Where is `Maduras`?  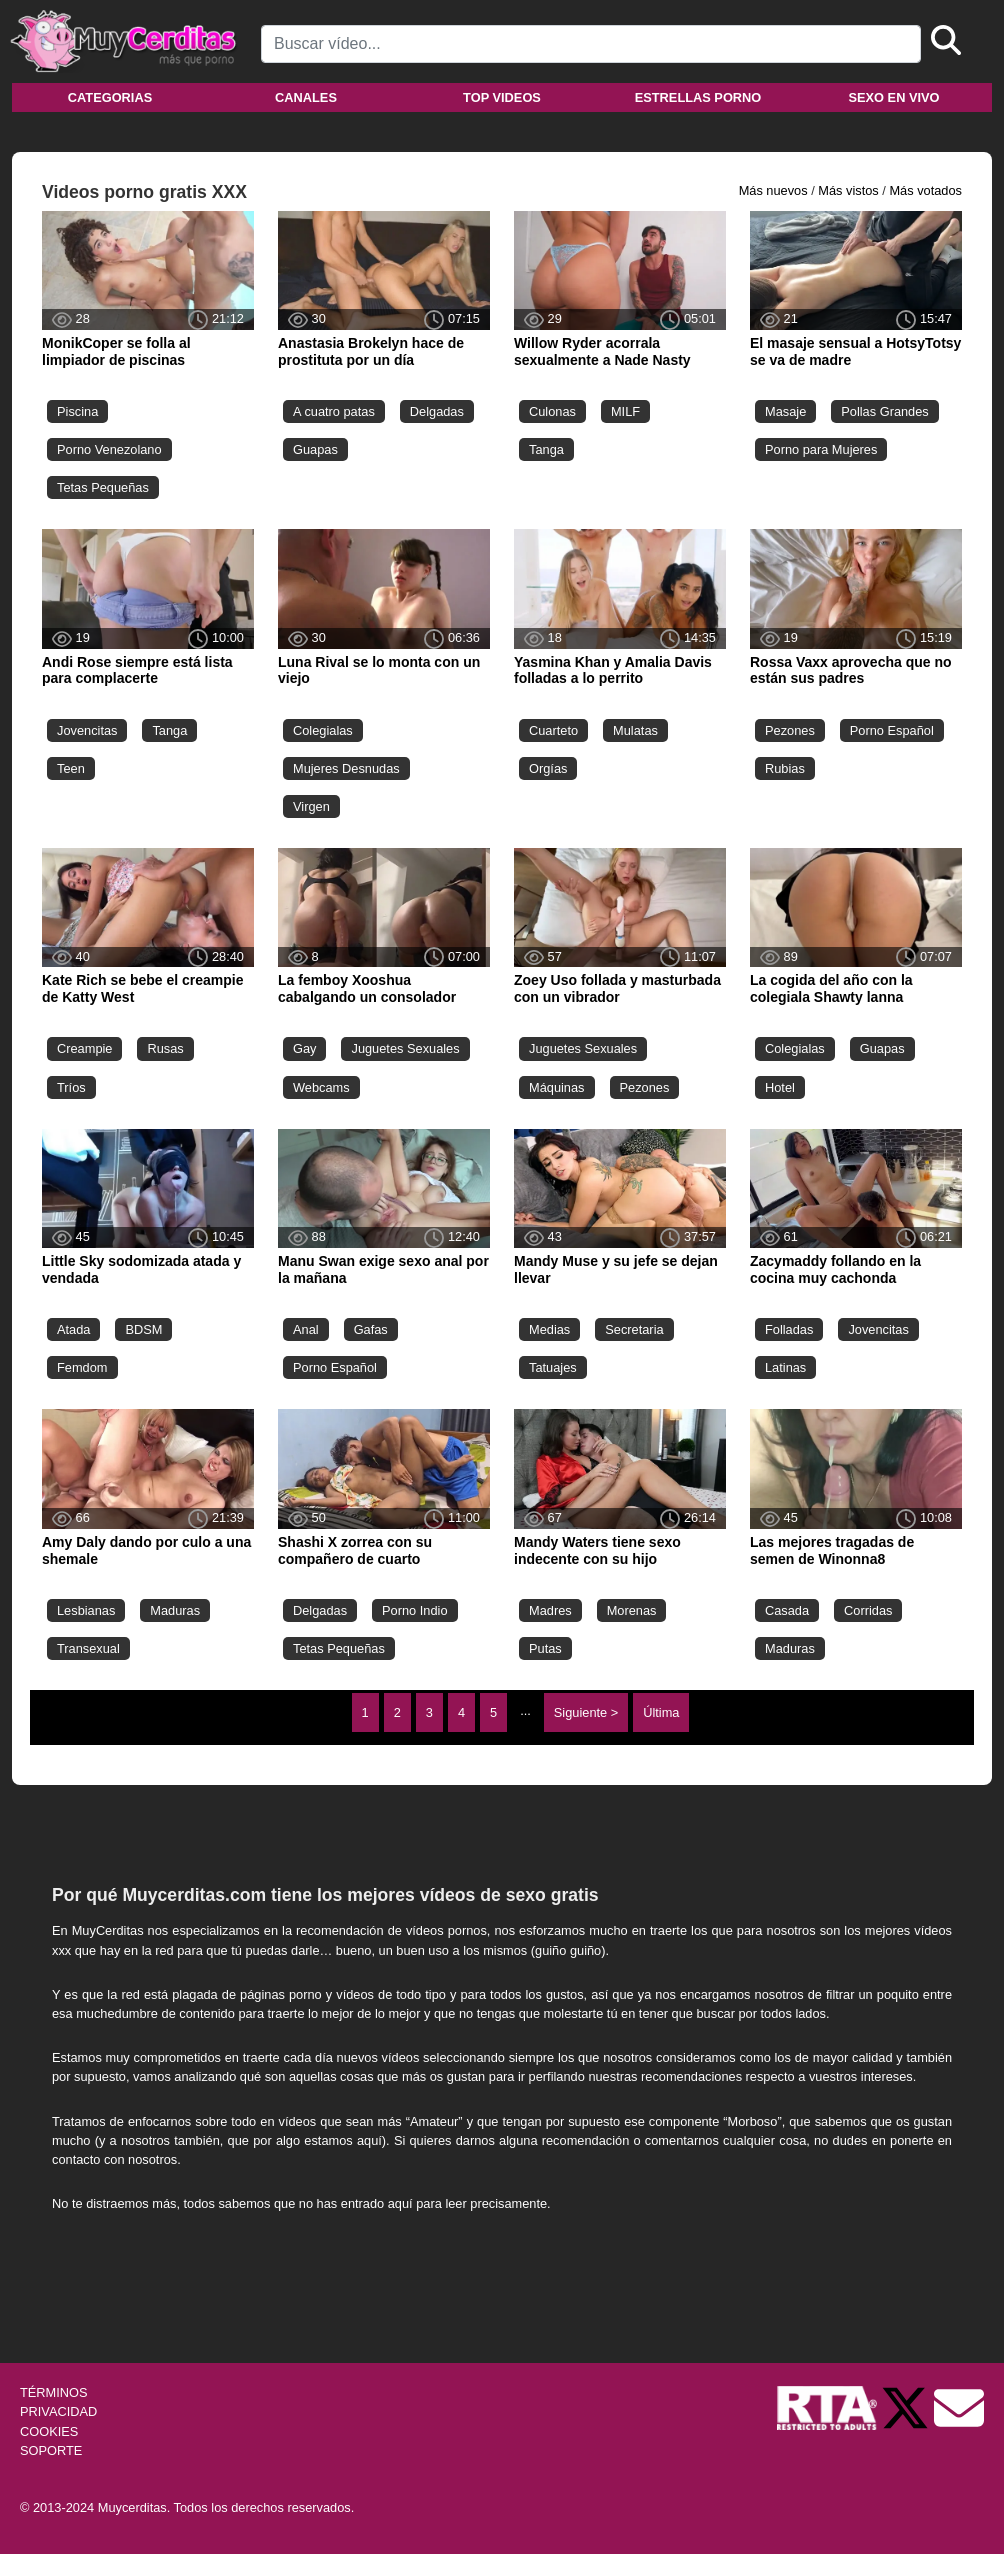
Maduras is located at coordinates (175, 1610).